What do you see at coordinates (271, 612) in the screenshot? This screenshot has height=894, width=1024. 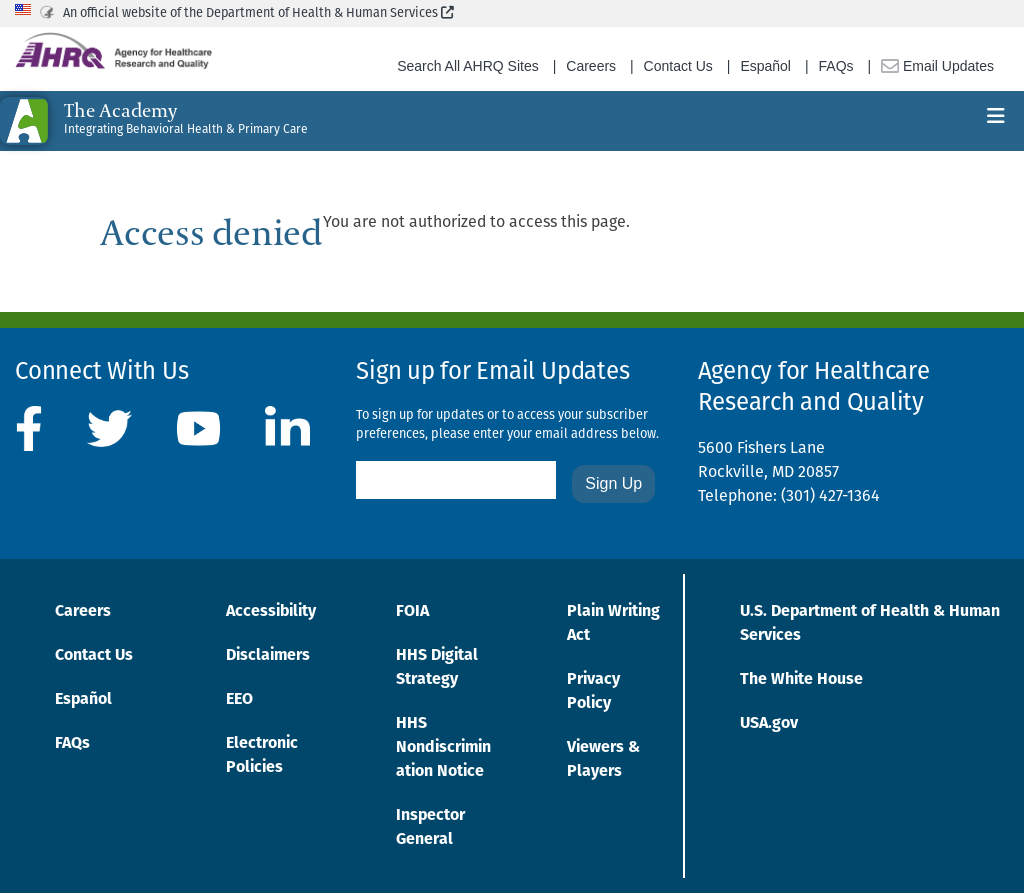 I see `Accessibility` at bounding box center [271, 612].